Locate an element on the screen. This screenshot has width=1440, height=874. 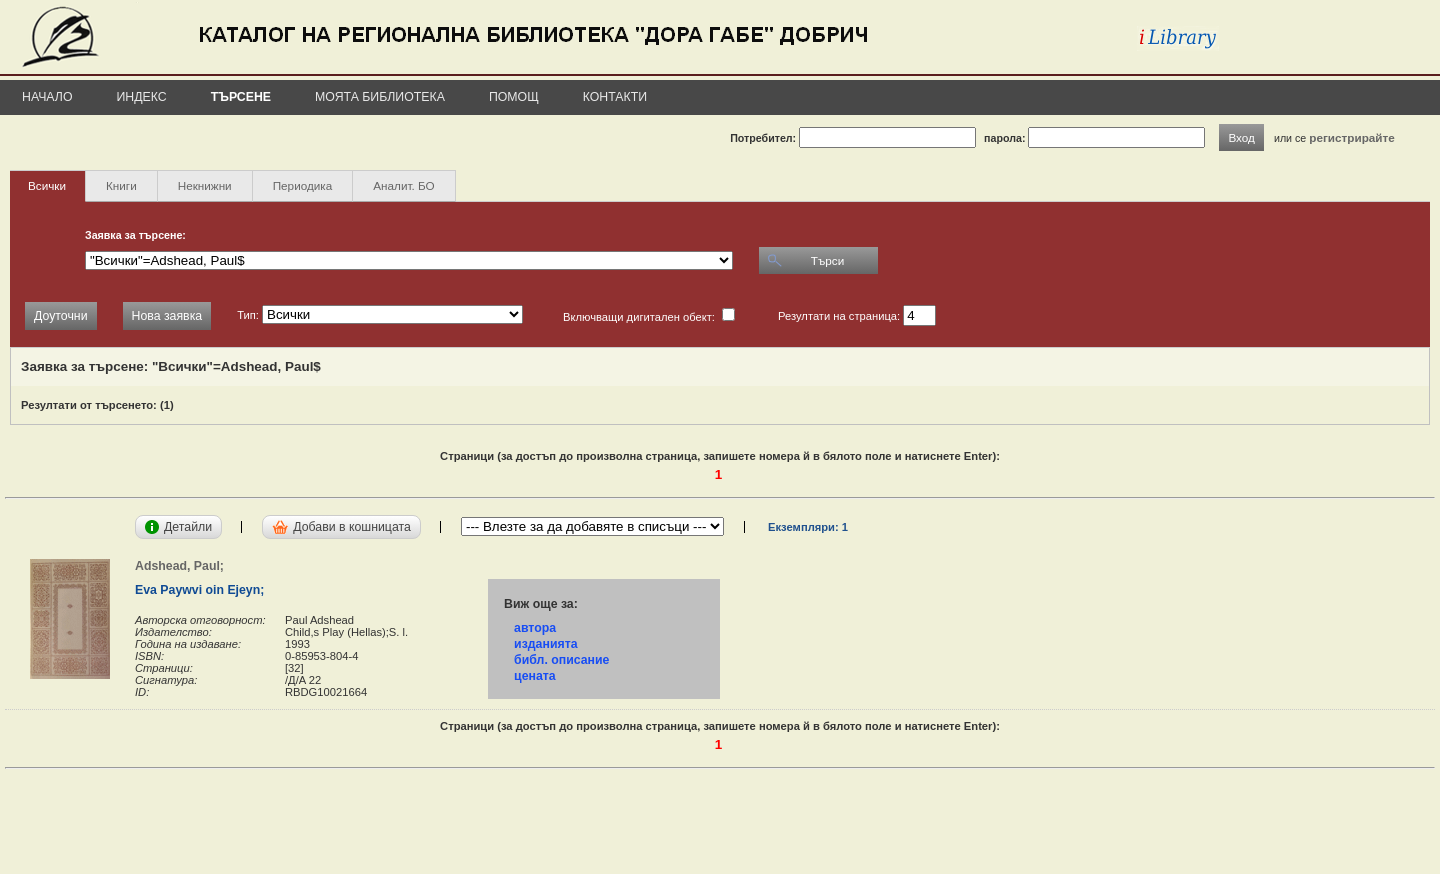
регистрирайте is located at coordinates (1352, 137).